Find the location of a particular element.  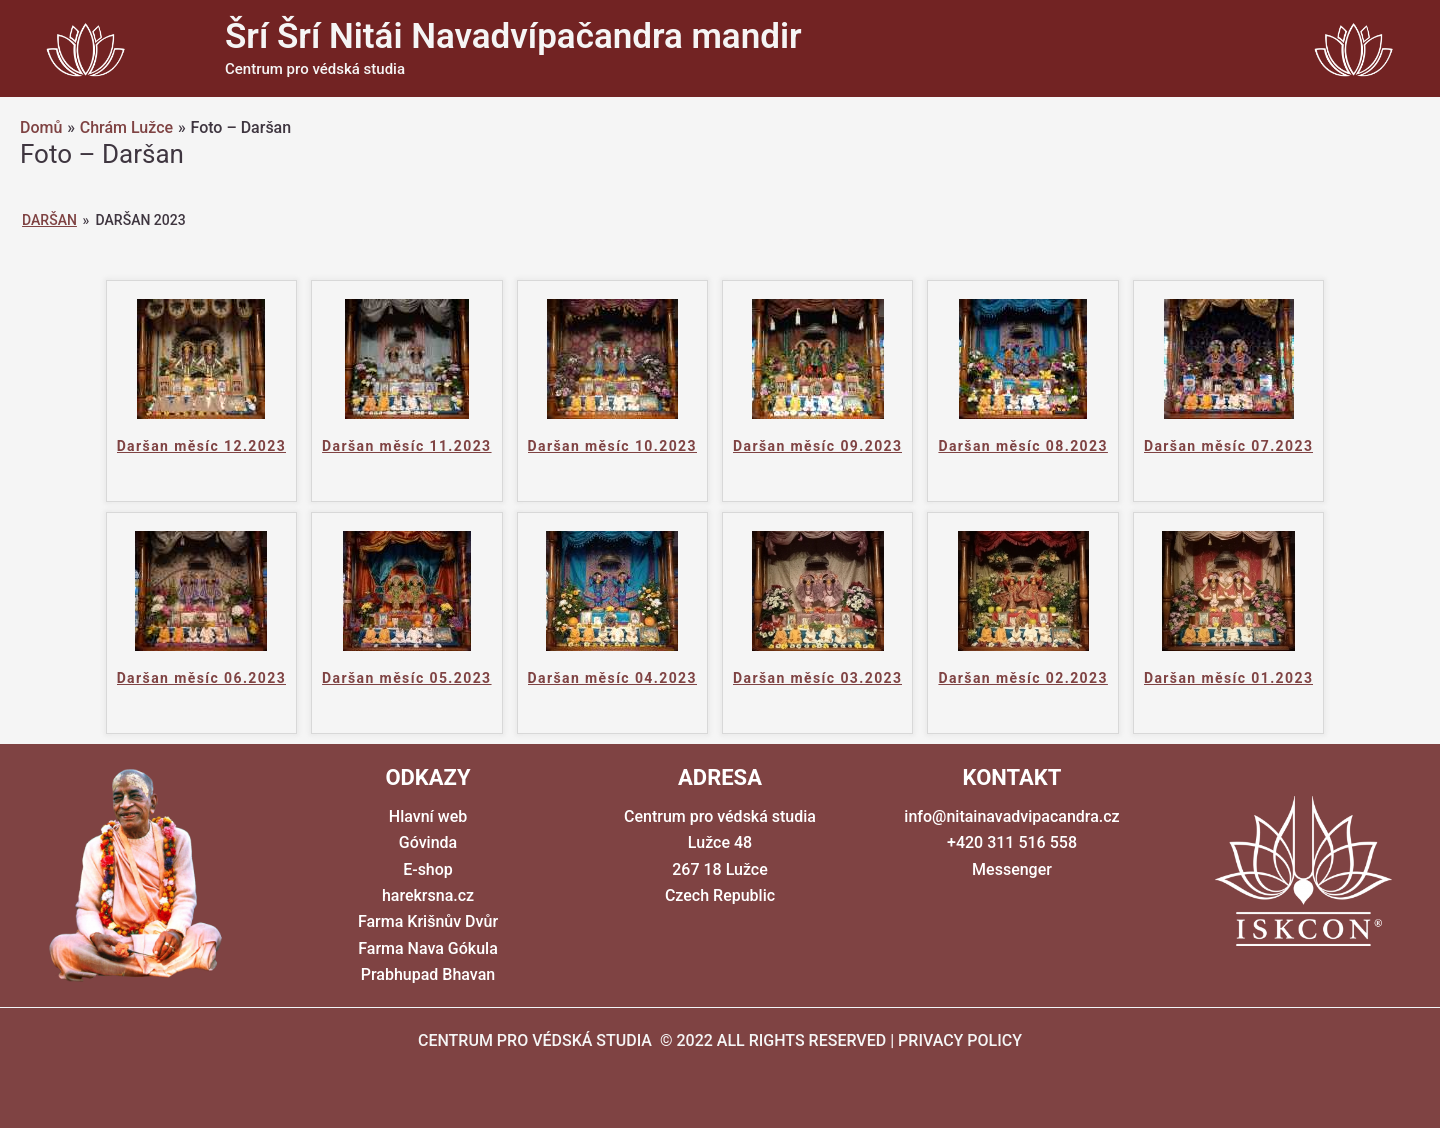

Daršan měsíc 01.2023 is located at coordinates (1228, 678).